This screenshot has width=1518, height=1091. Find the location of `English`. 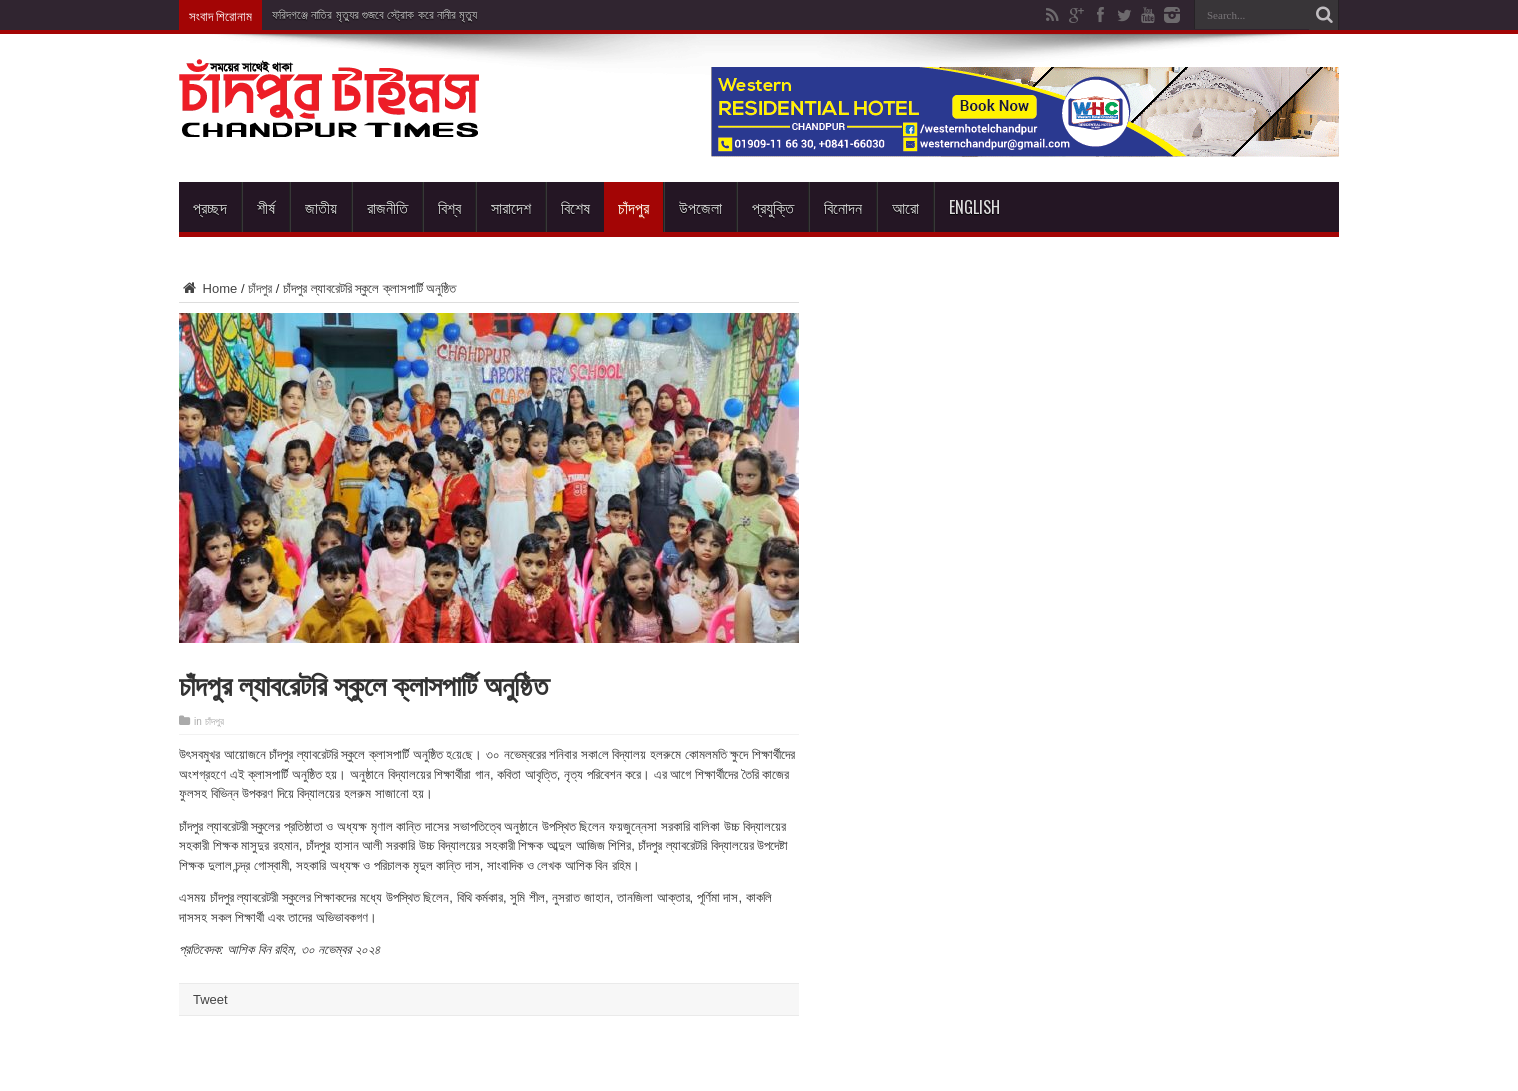

English is located at coordinates (974, 207).